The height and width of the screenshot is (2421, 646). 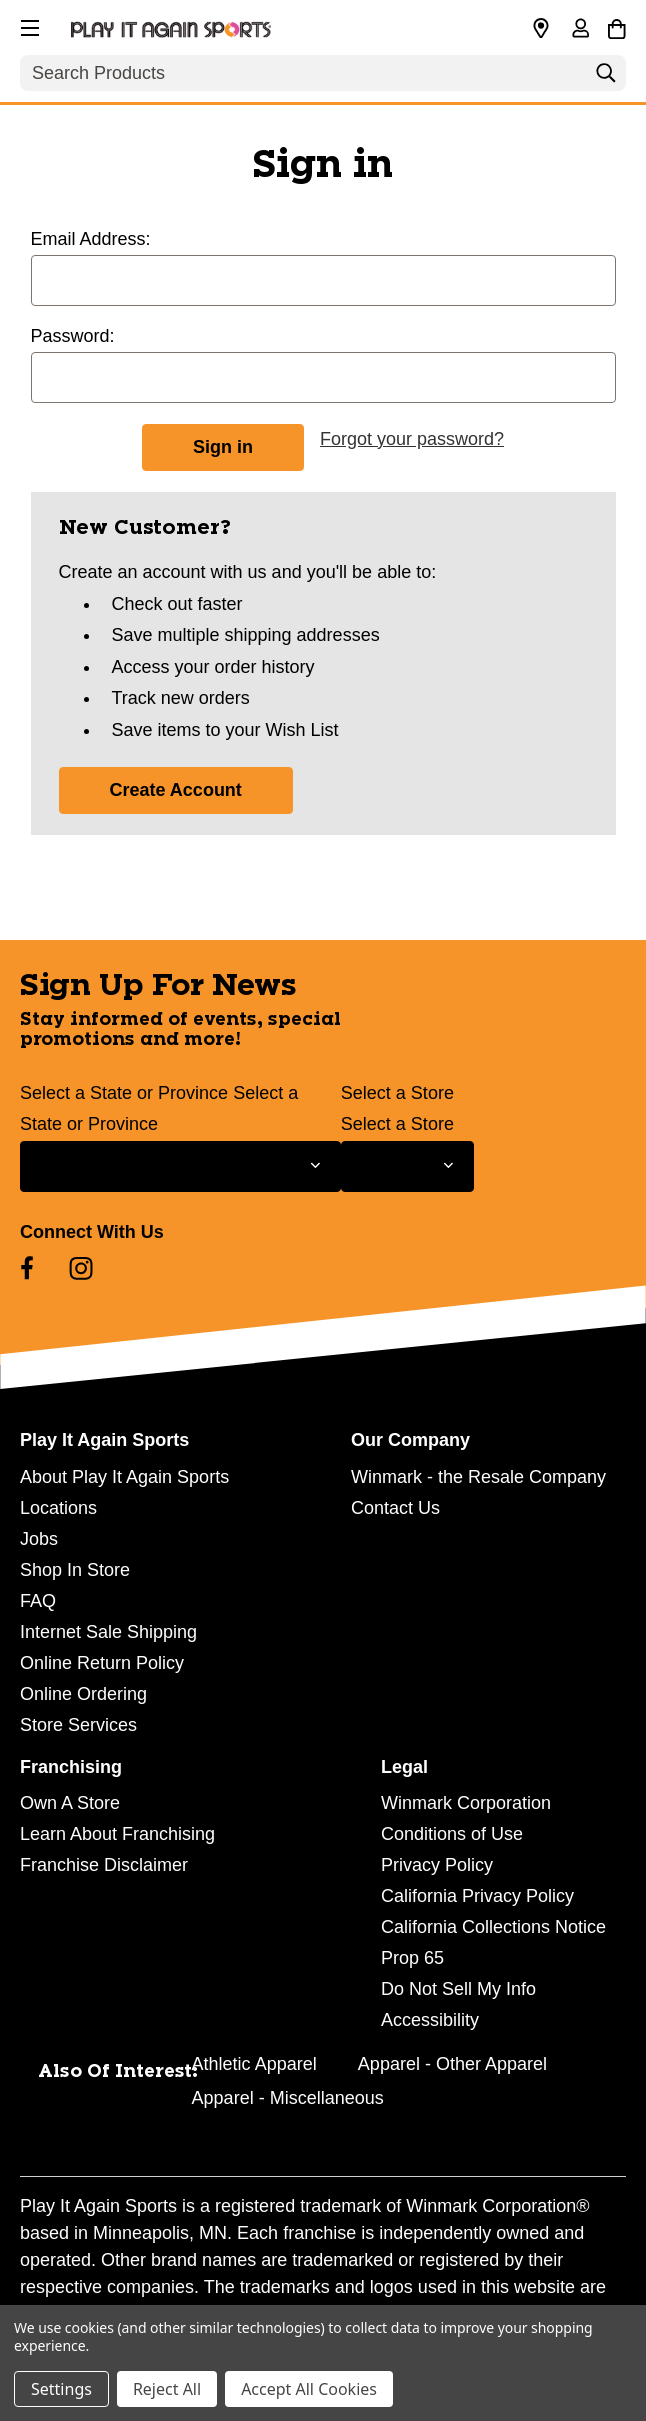 I want to click on Apparel - Other Apparel, so click(x=452, y=2064).